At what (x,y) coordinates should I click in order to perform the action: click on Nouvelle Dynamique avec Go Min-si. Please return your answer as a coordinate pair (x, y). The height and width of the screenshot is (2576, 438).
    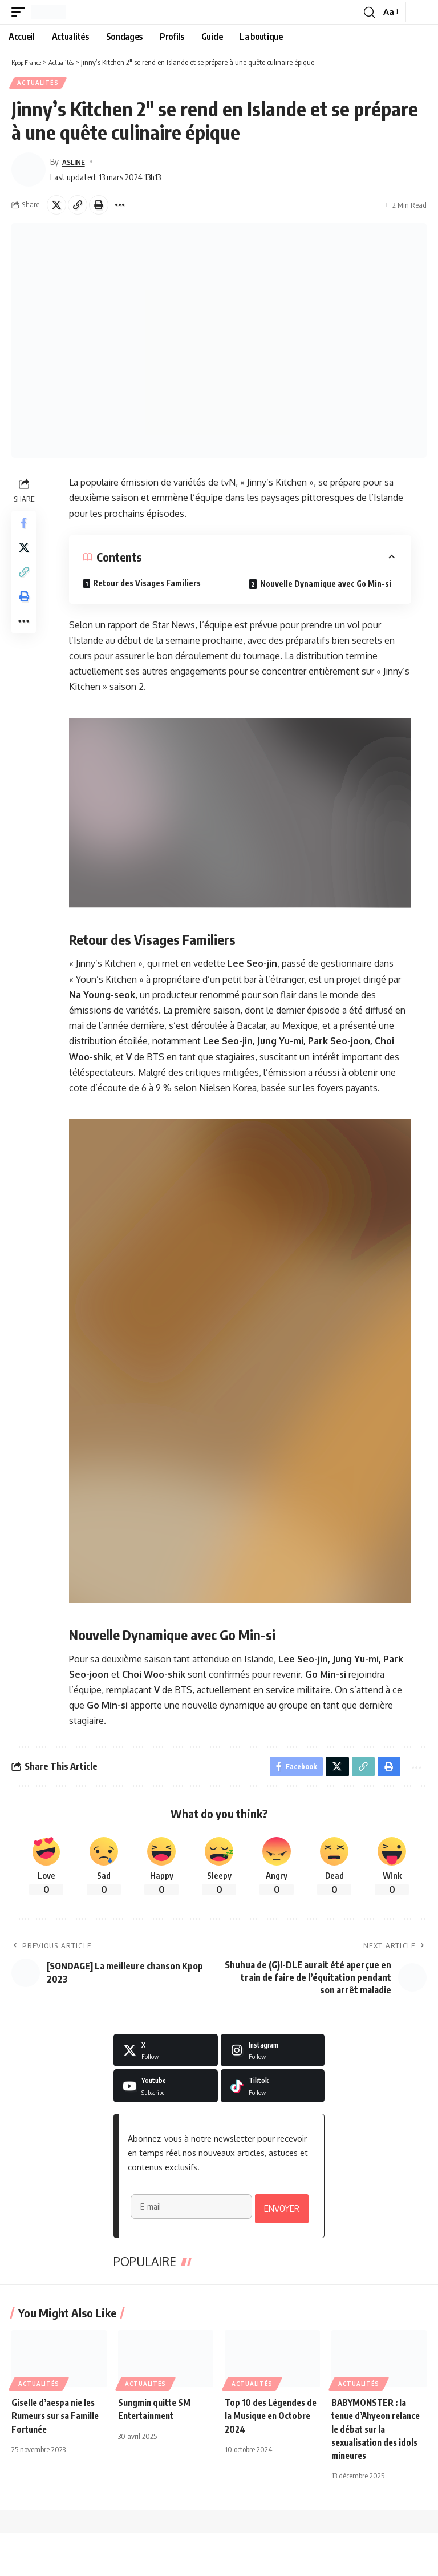
    Looking at the image, I should click on (326, 585).